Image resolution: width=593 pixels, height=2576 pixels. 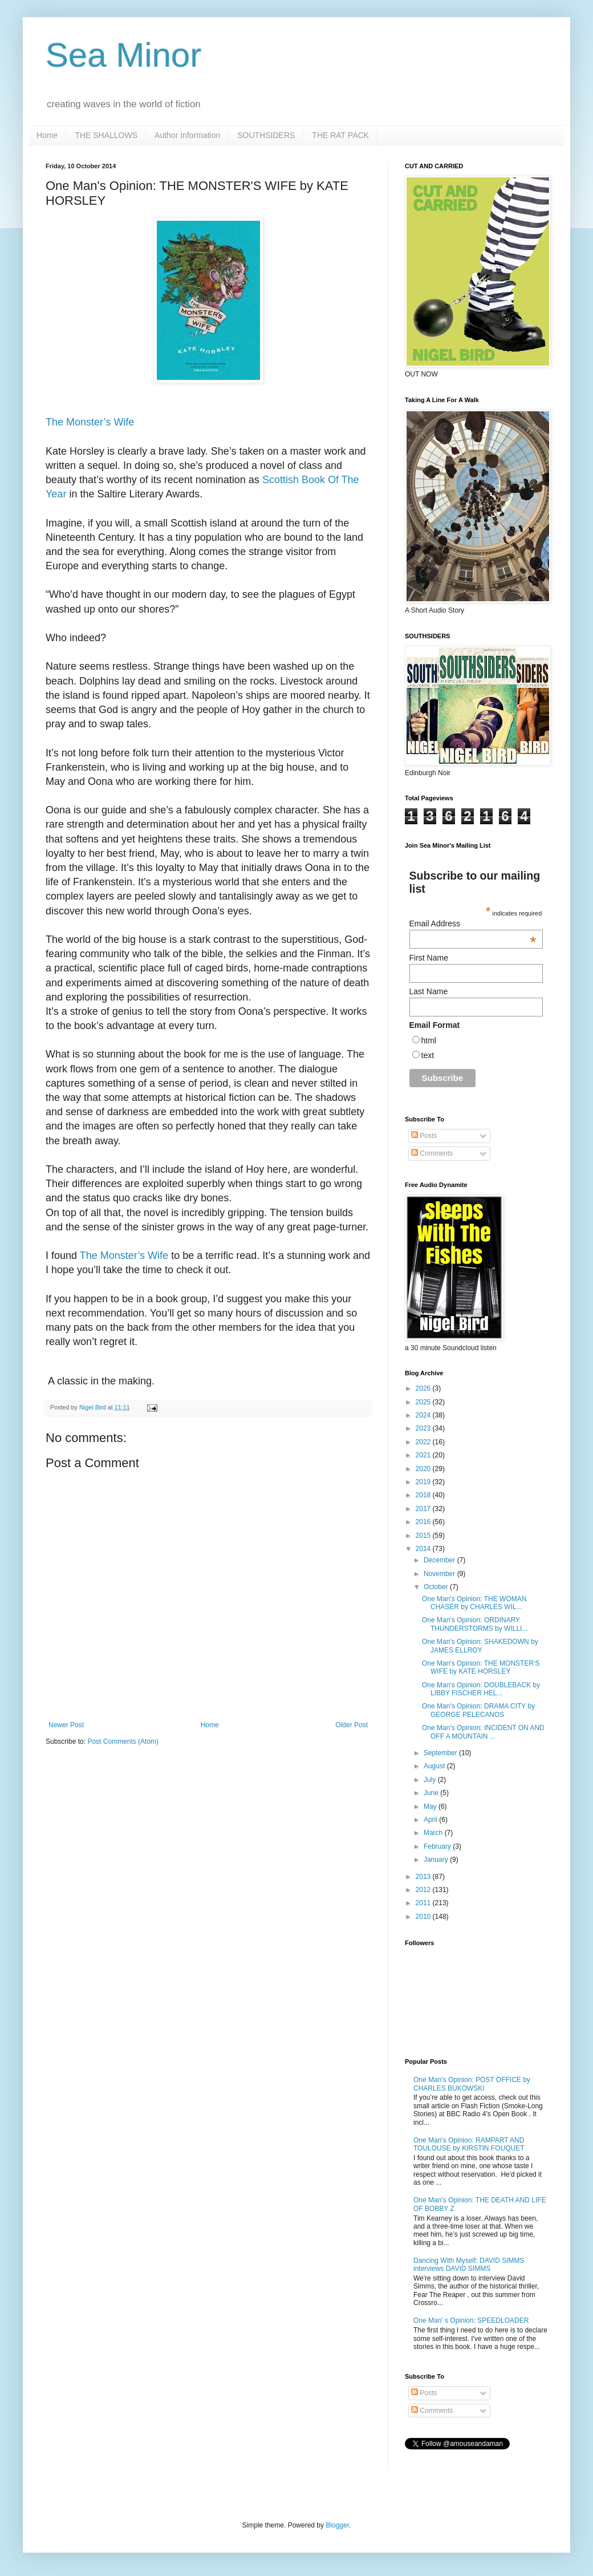 What do you see at coordinates (431, 1780) in the screenshot?
I see `July` at bounding box center [431, 1780].